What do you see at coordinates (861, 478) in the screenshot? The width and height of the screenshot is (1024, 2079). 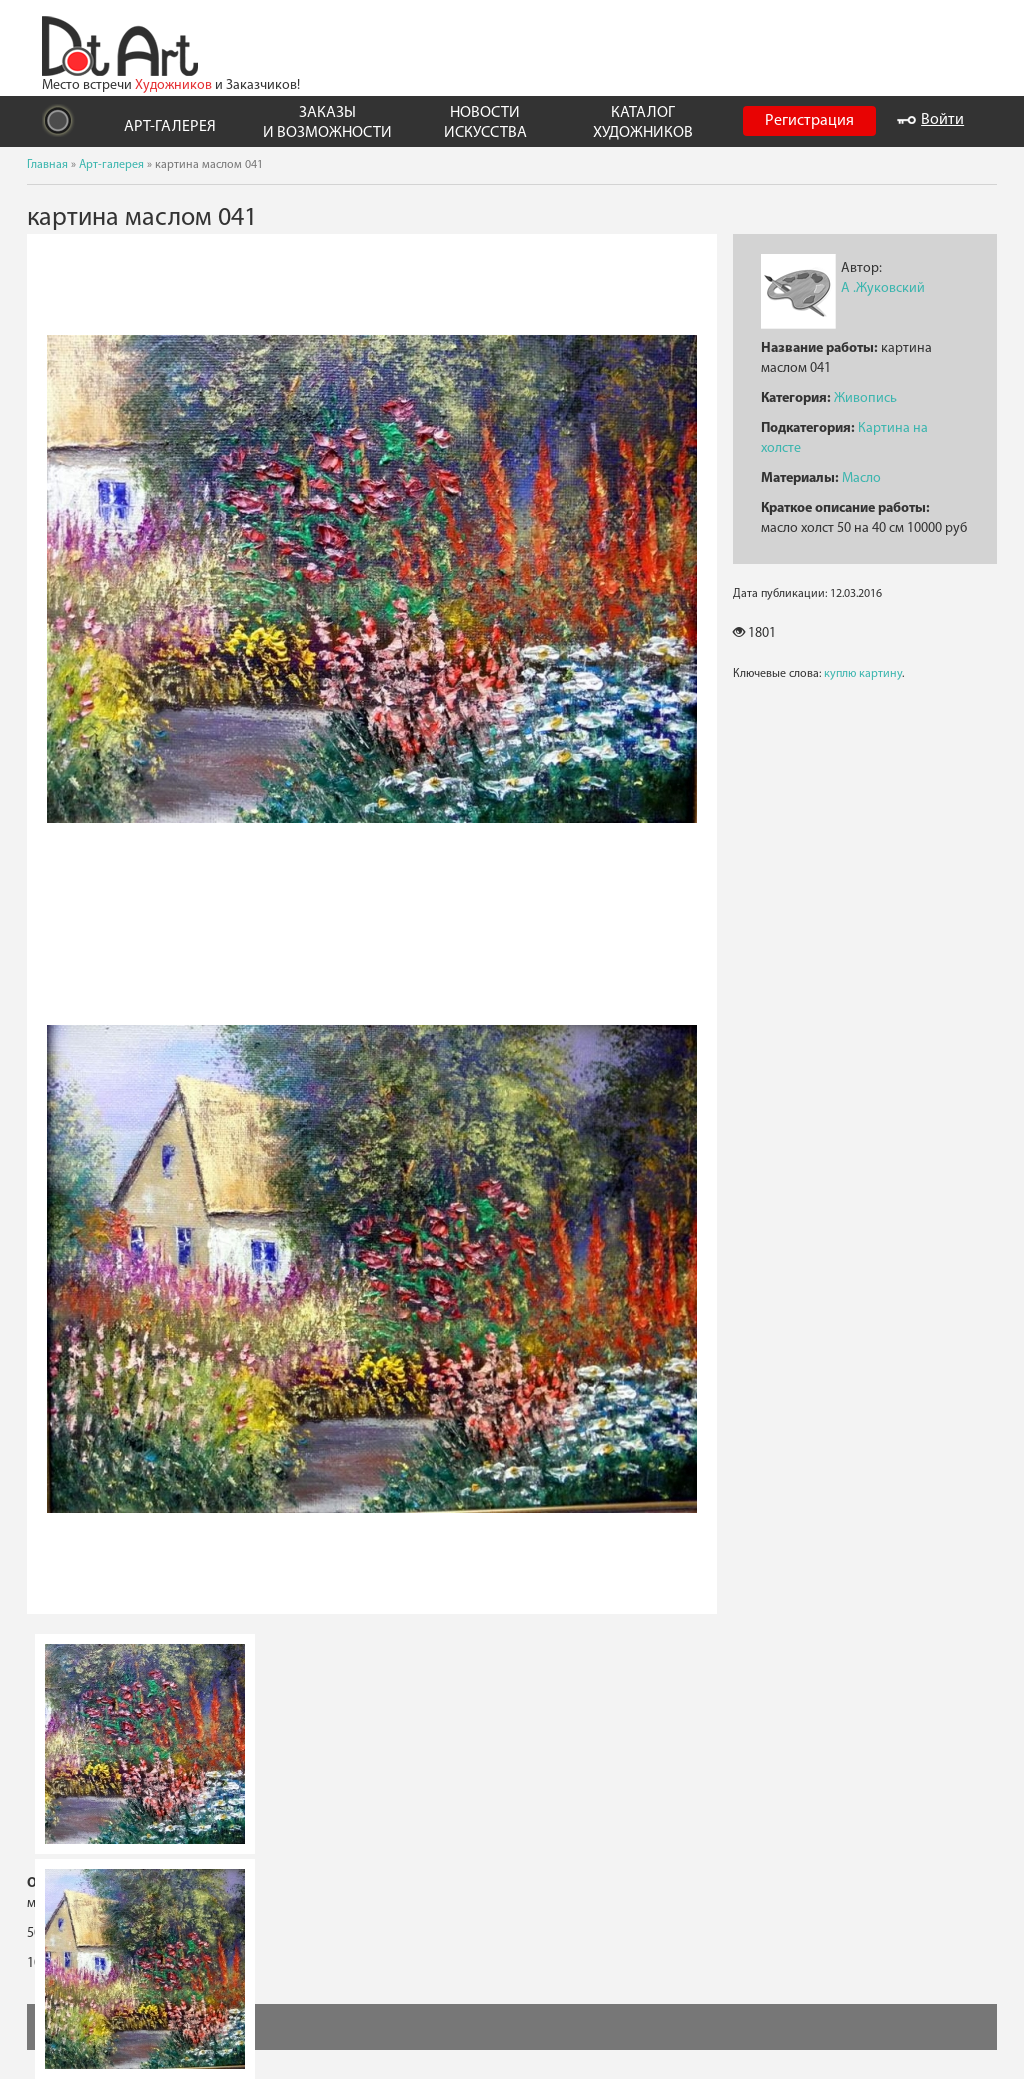 I see `Масло` at bounding box center [861, 478].